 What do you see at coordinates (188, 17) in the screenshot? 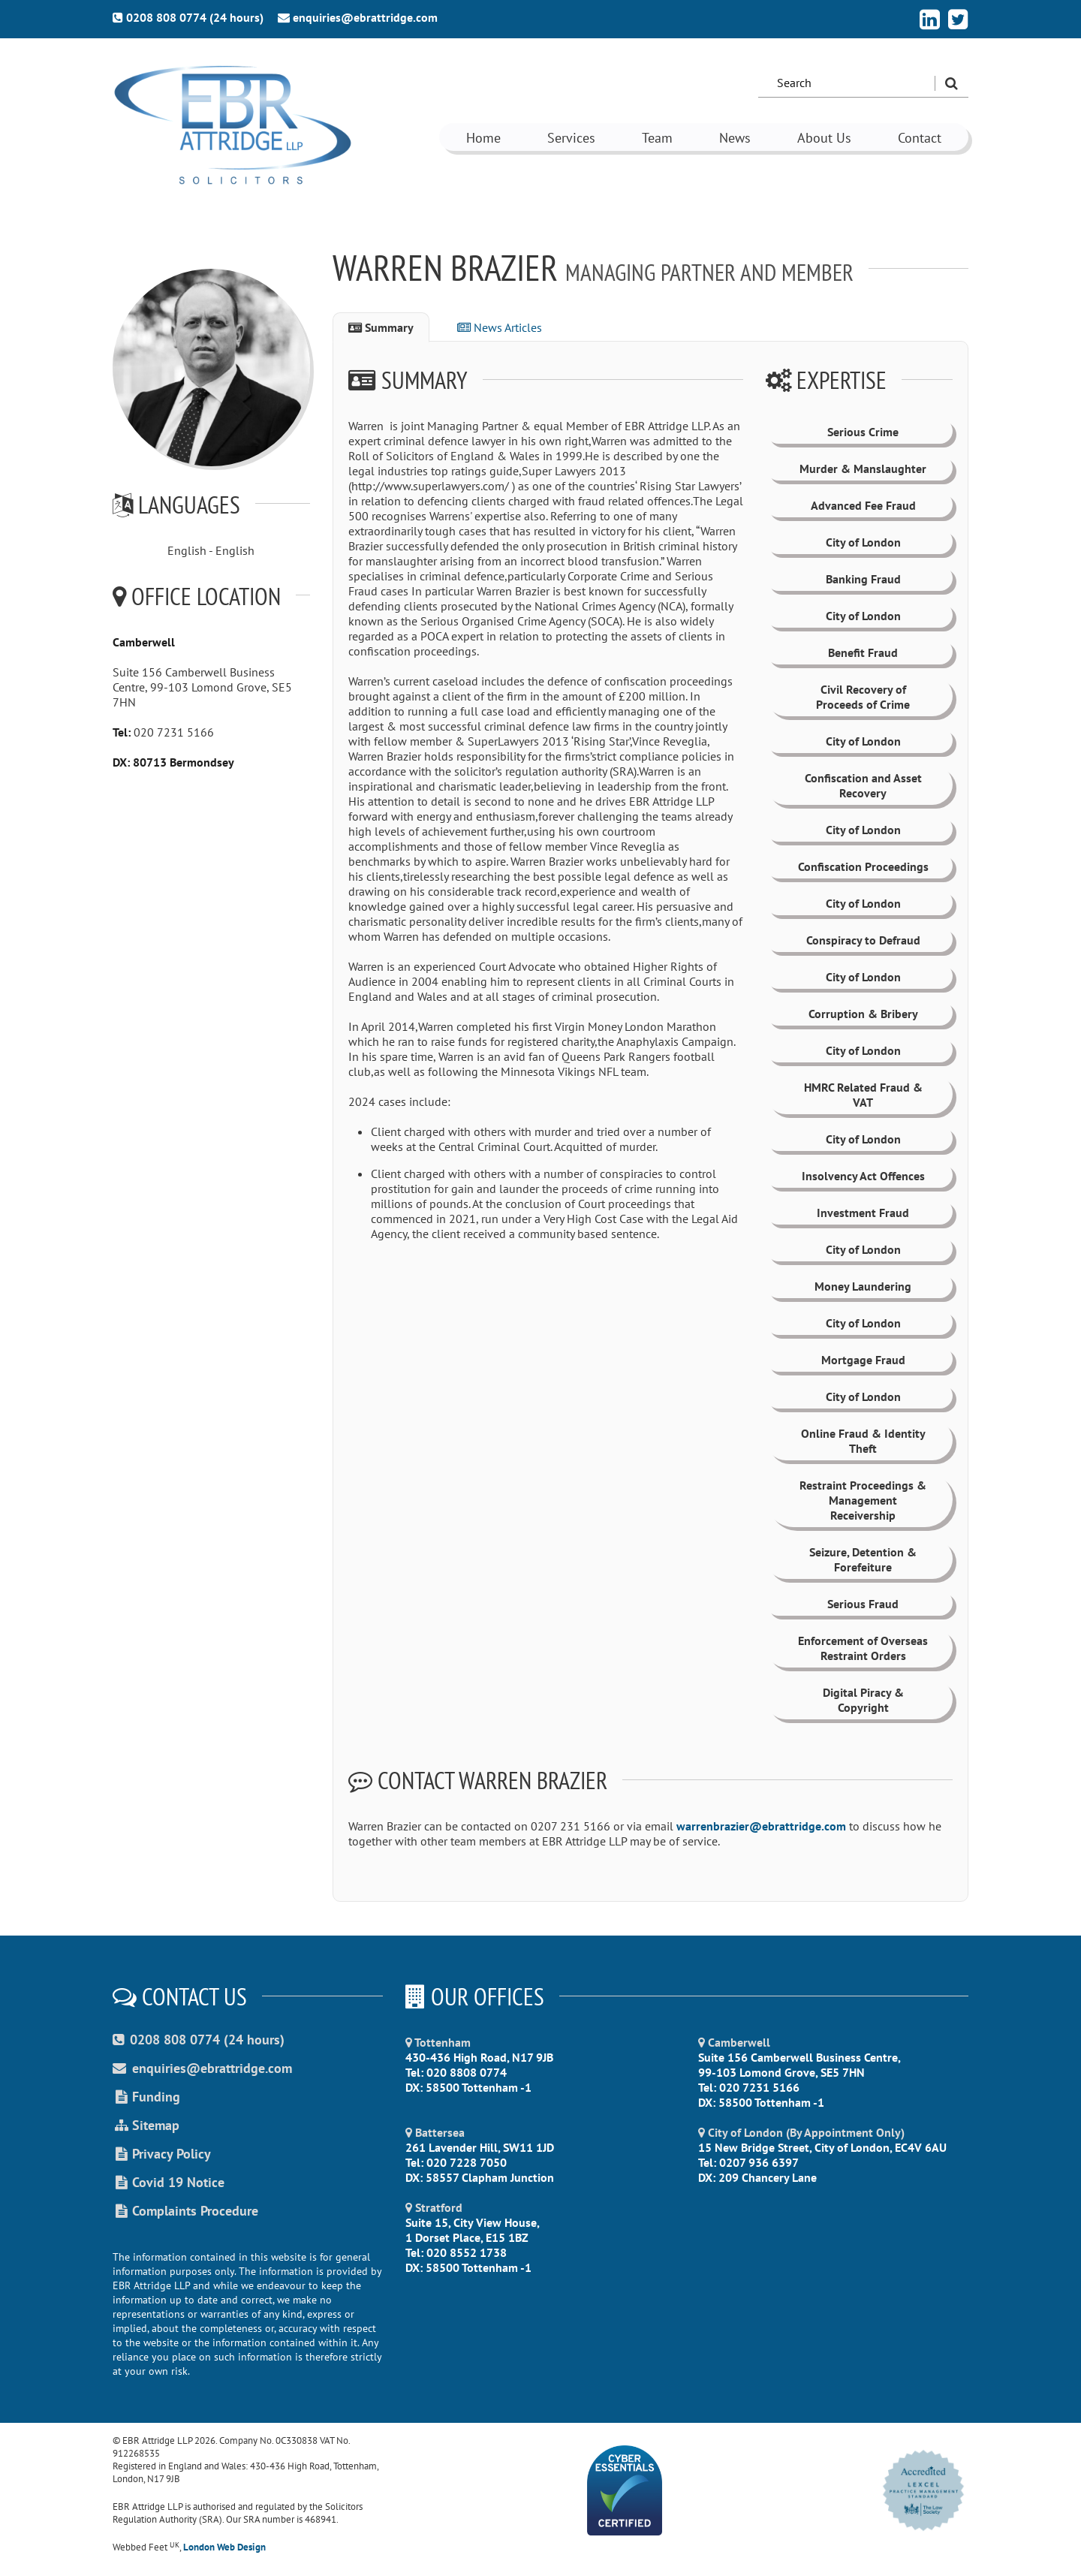
I see `0208 808 0774 (24 hours)` at bounding box center [188, 17].